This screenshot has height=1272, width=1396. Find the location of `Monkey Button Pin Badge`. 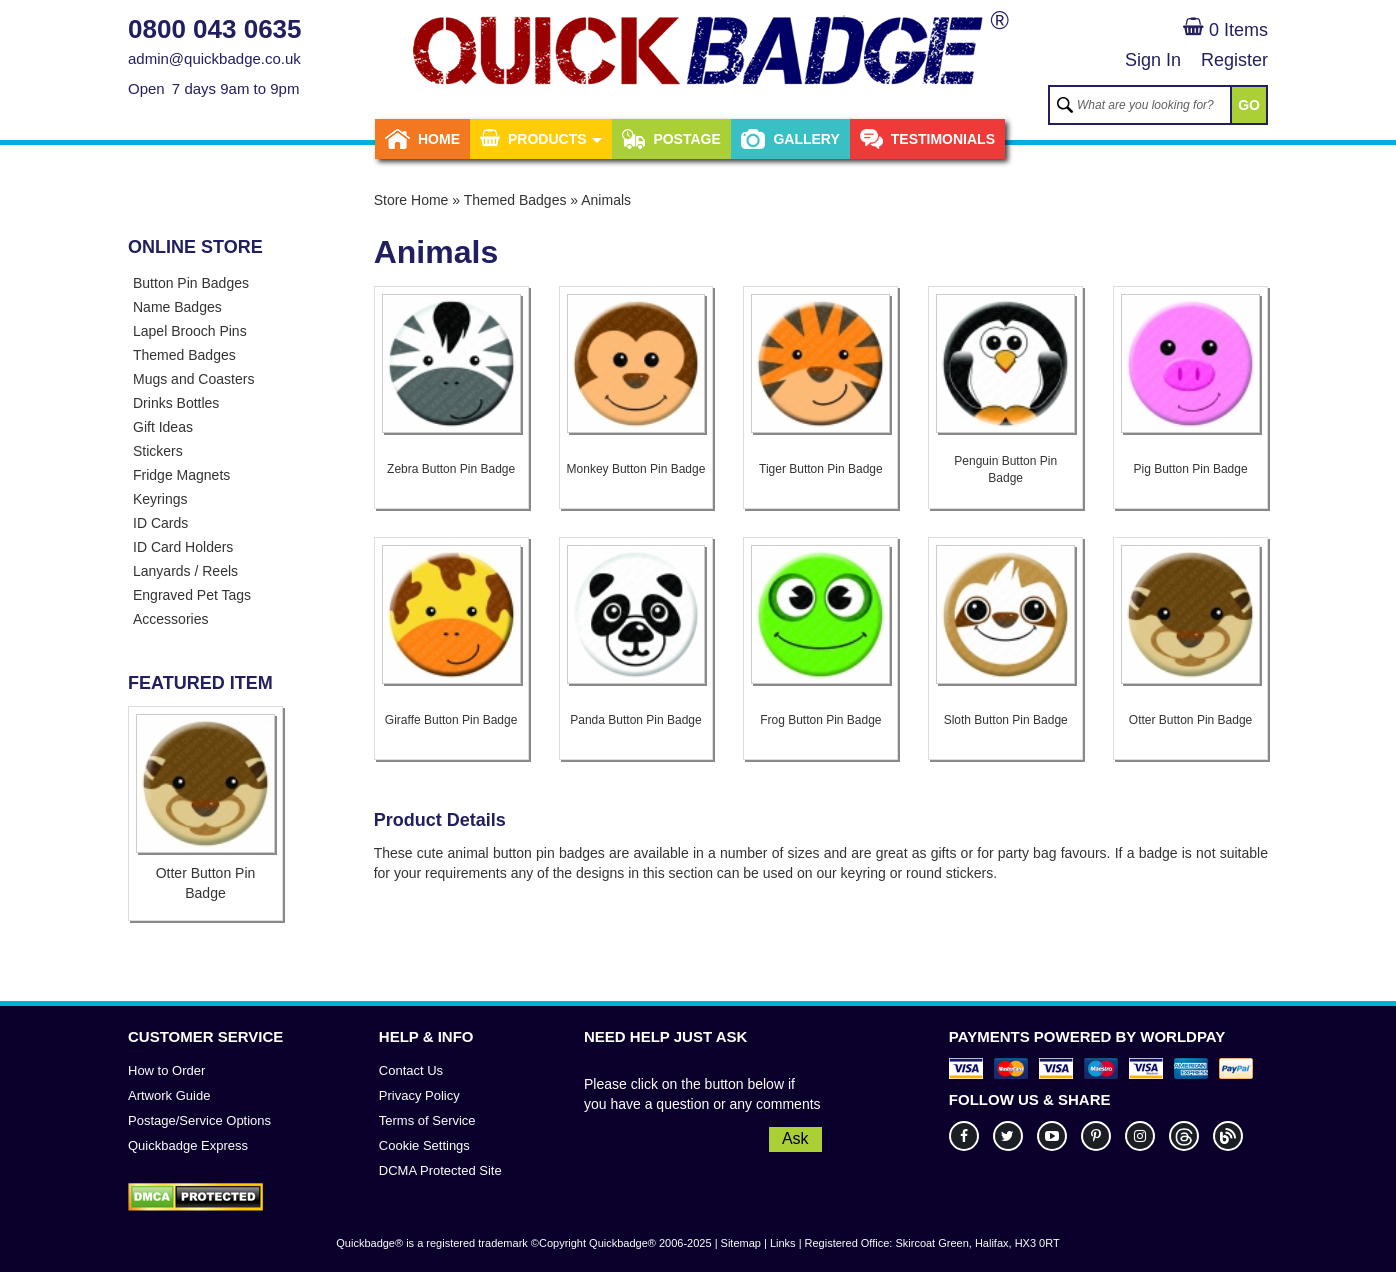

Monkey Button Pin Badge is located at coordinates (636, 469).